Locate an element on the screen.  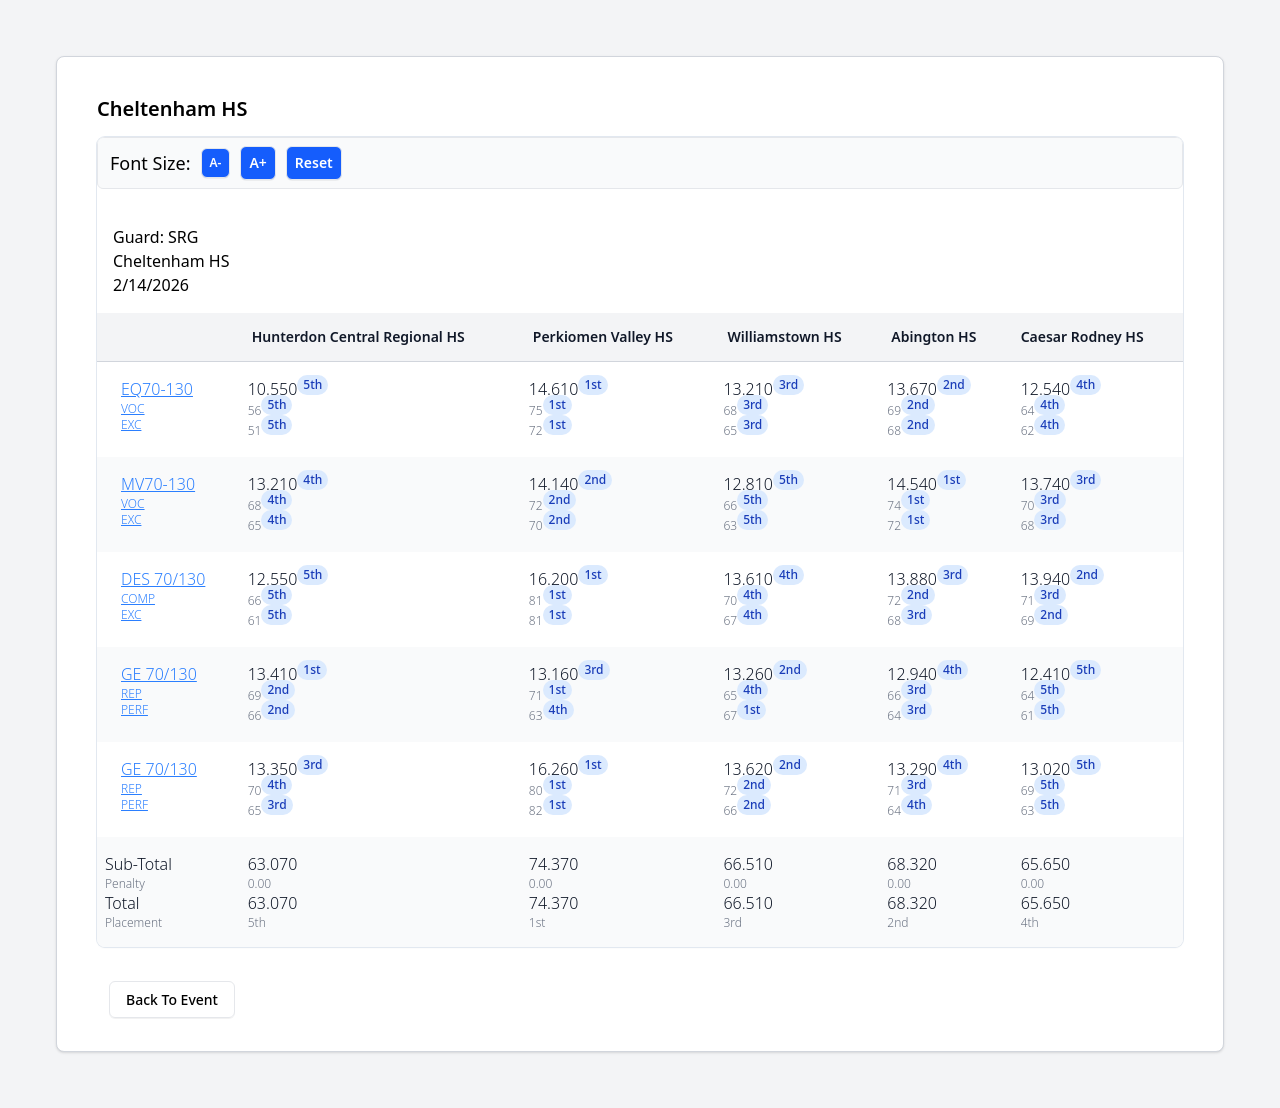
Back To Event is located at coordinates (172, 999).